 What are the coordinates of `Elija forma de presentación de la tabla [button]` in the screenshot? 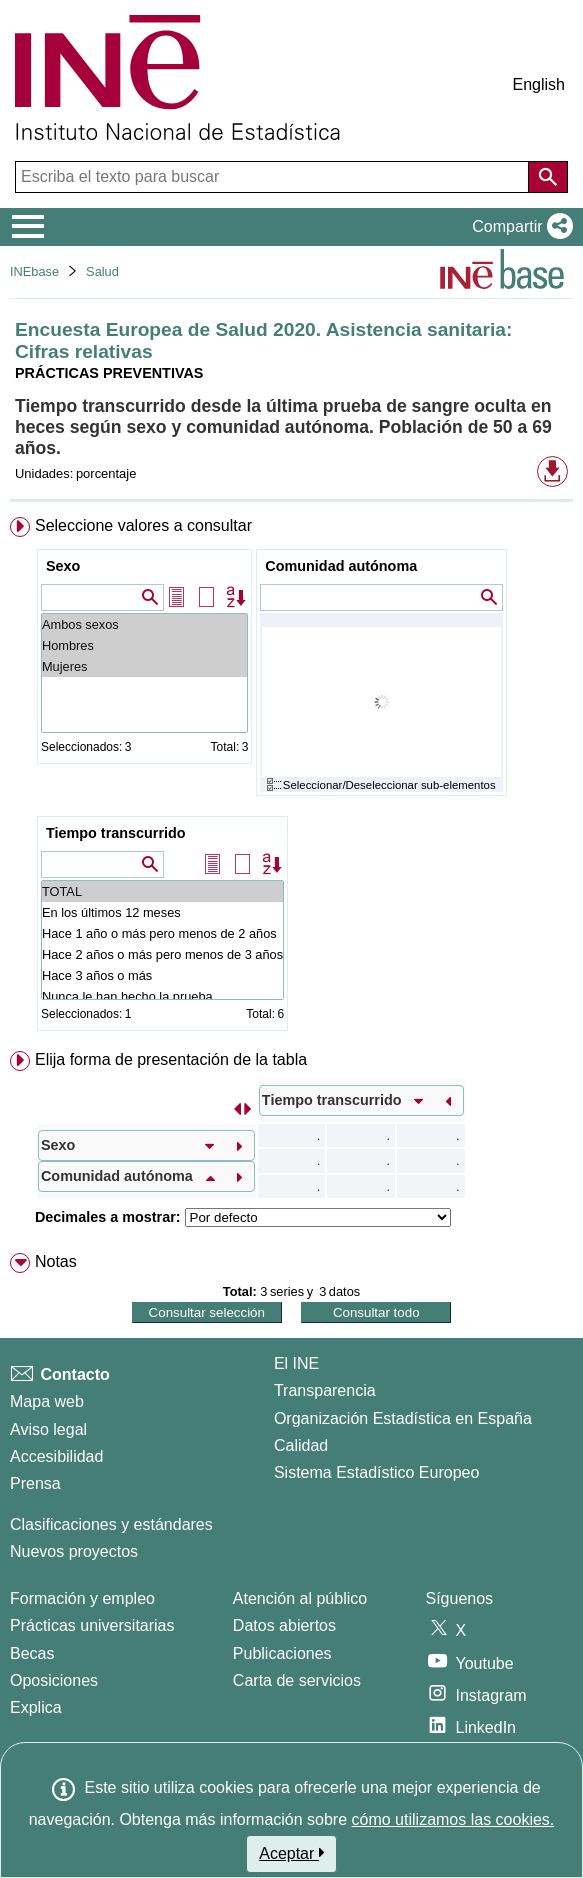 It's located at (171, 1059).